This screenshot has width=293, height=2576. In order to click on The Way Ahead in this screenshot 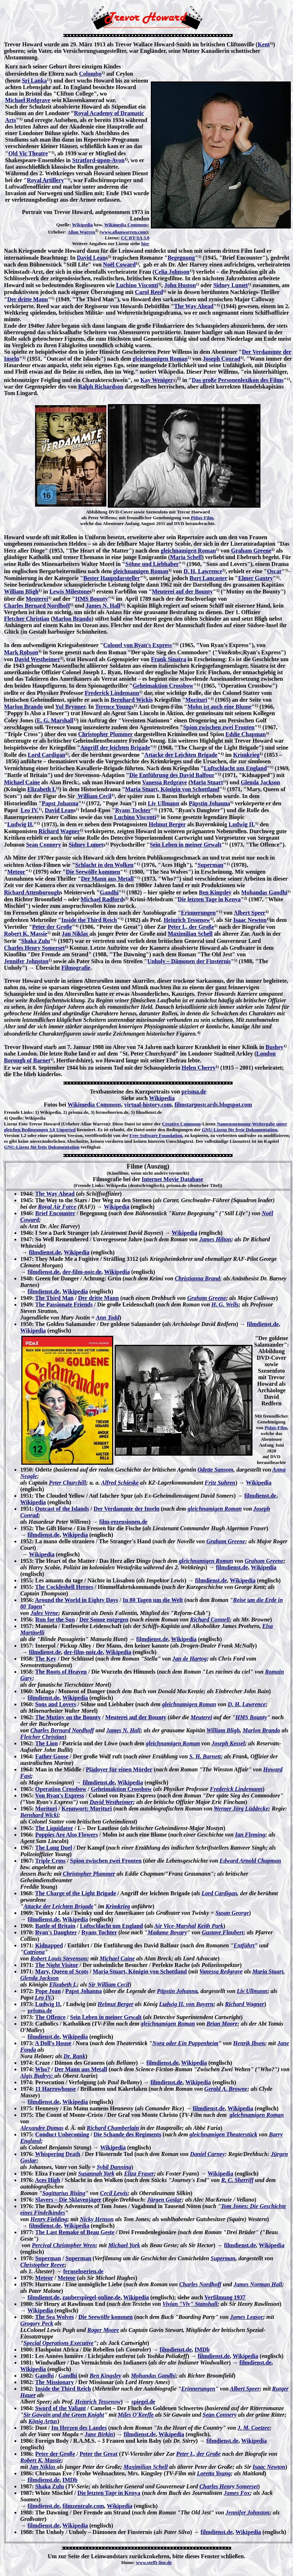, I will do `click(193, 306)`.